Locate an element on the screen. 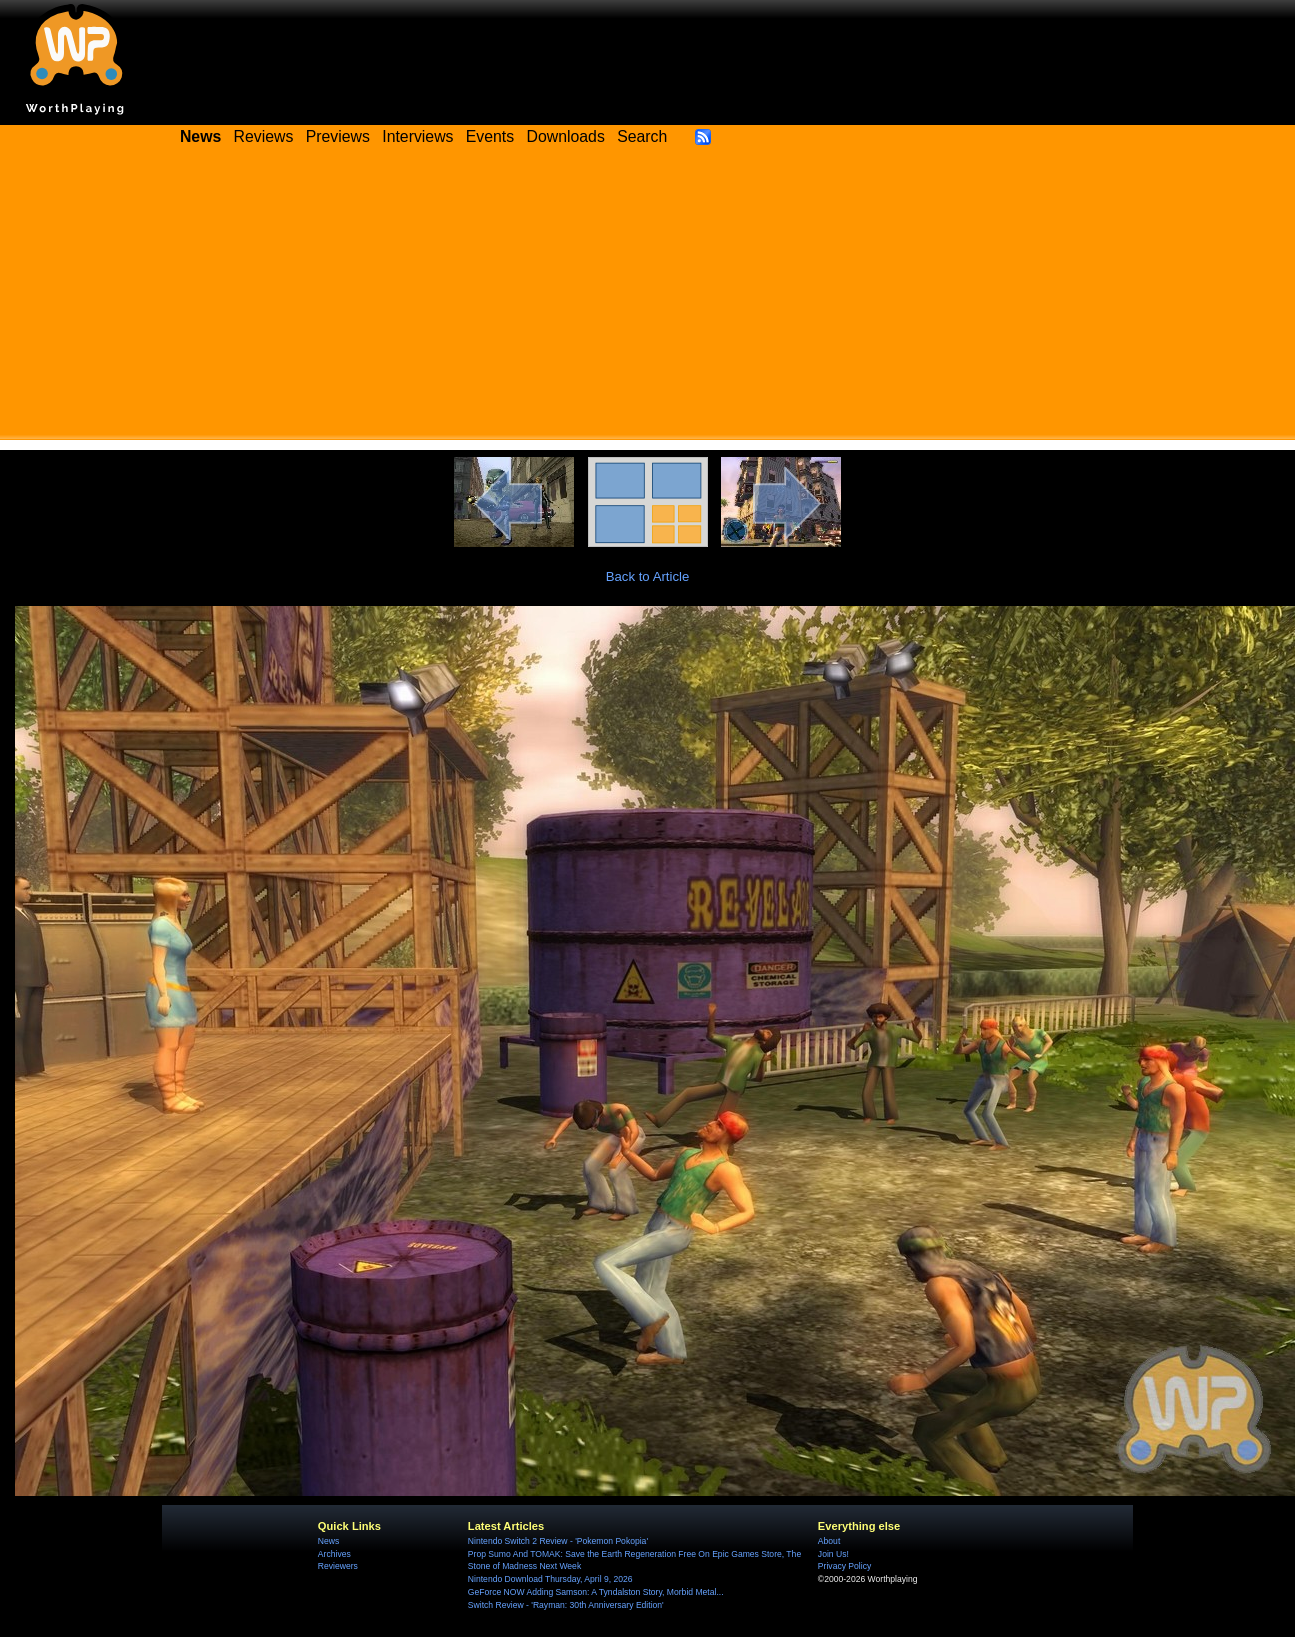  Nintendo Switch 2 Review - 'Pokemon Pokopia' is located at coordinates (558, 1541).